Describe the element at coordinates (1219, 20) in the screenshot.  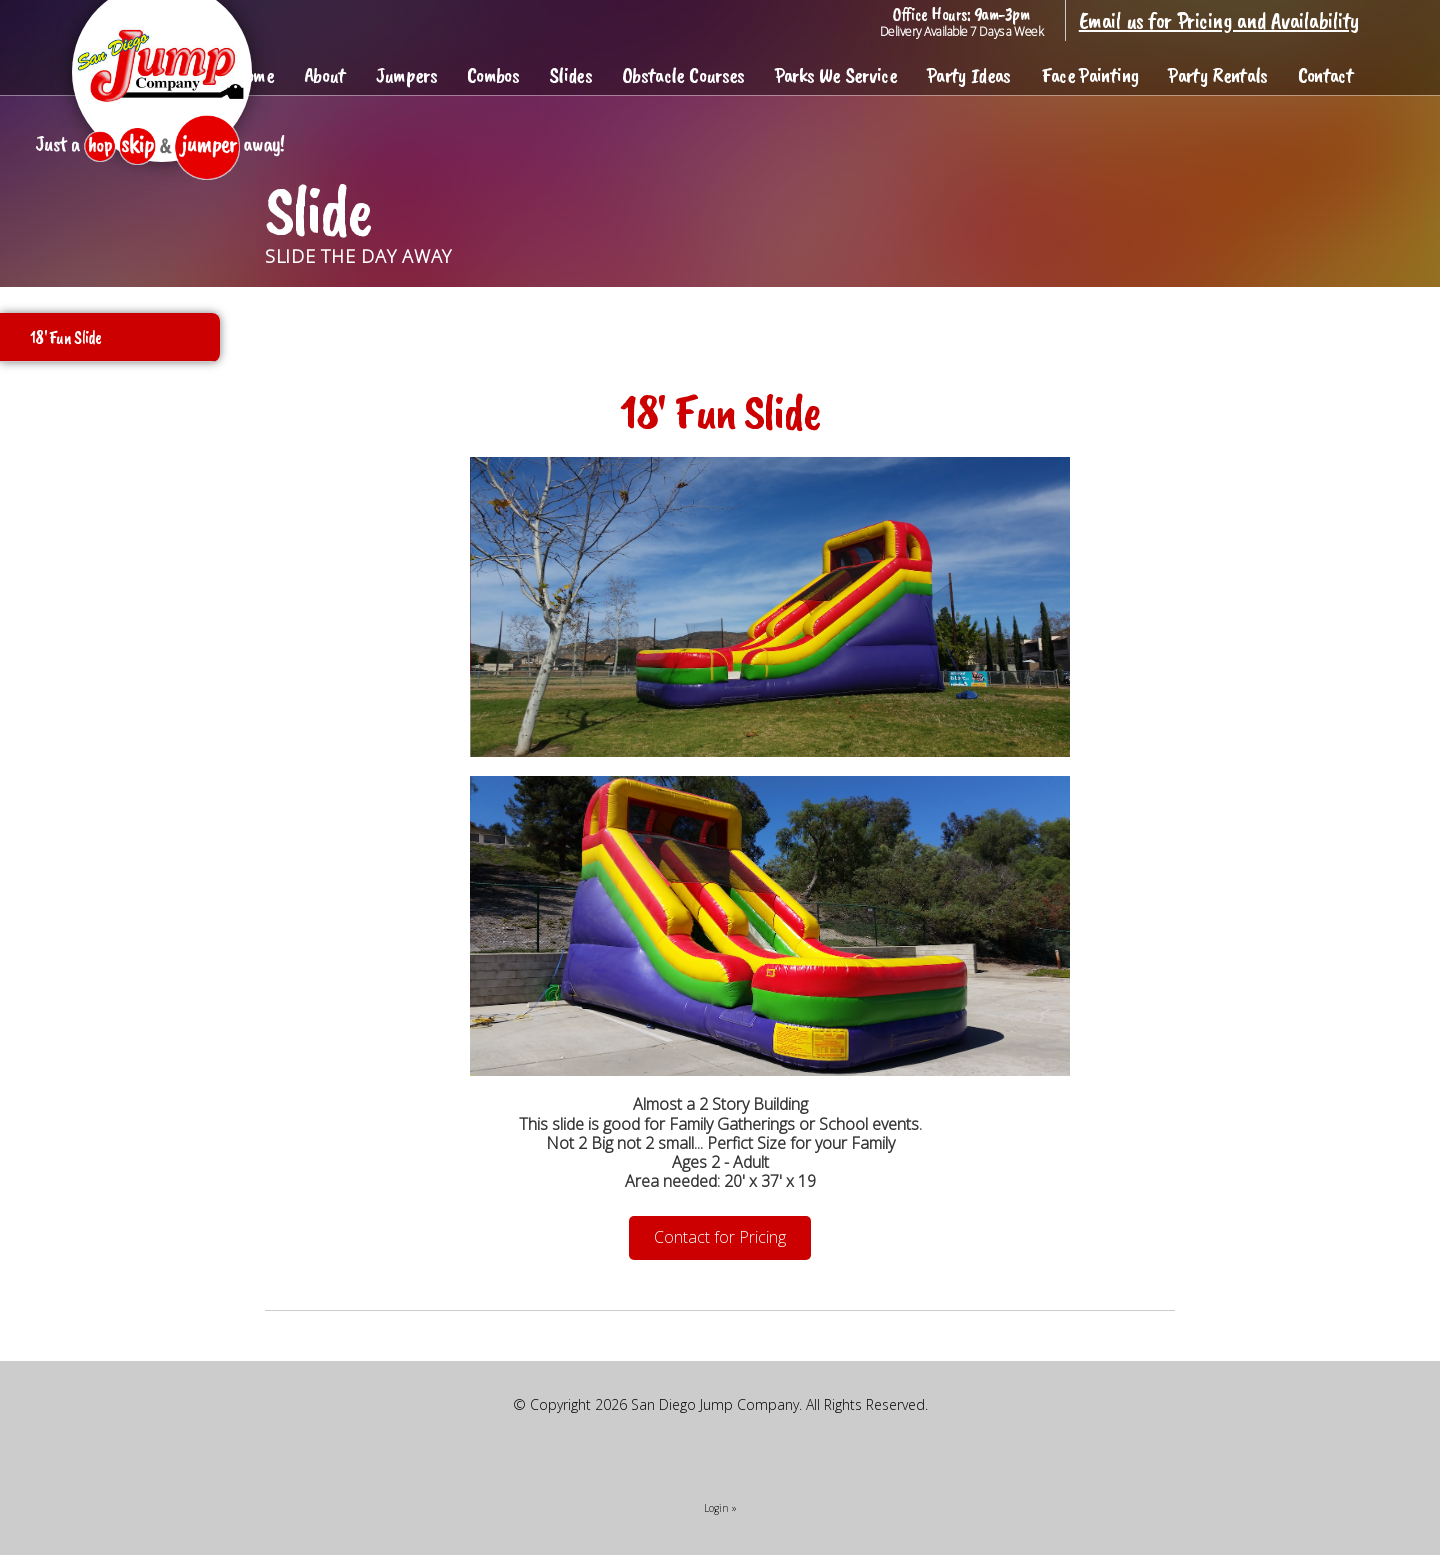
I see `Email us for Pricing and Availability` at that location.